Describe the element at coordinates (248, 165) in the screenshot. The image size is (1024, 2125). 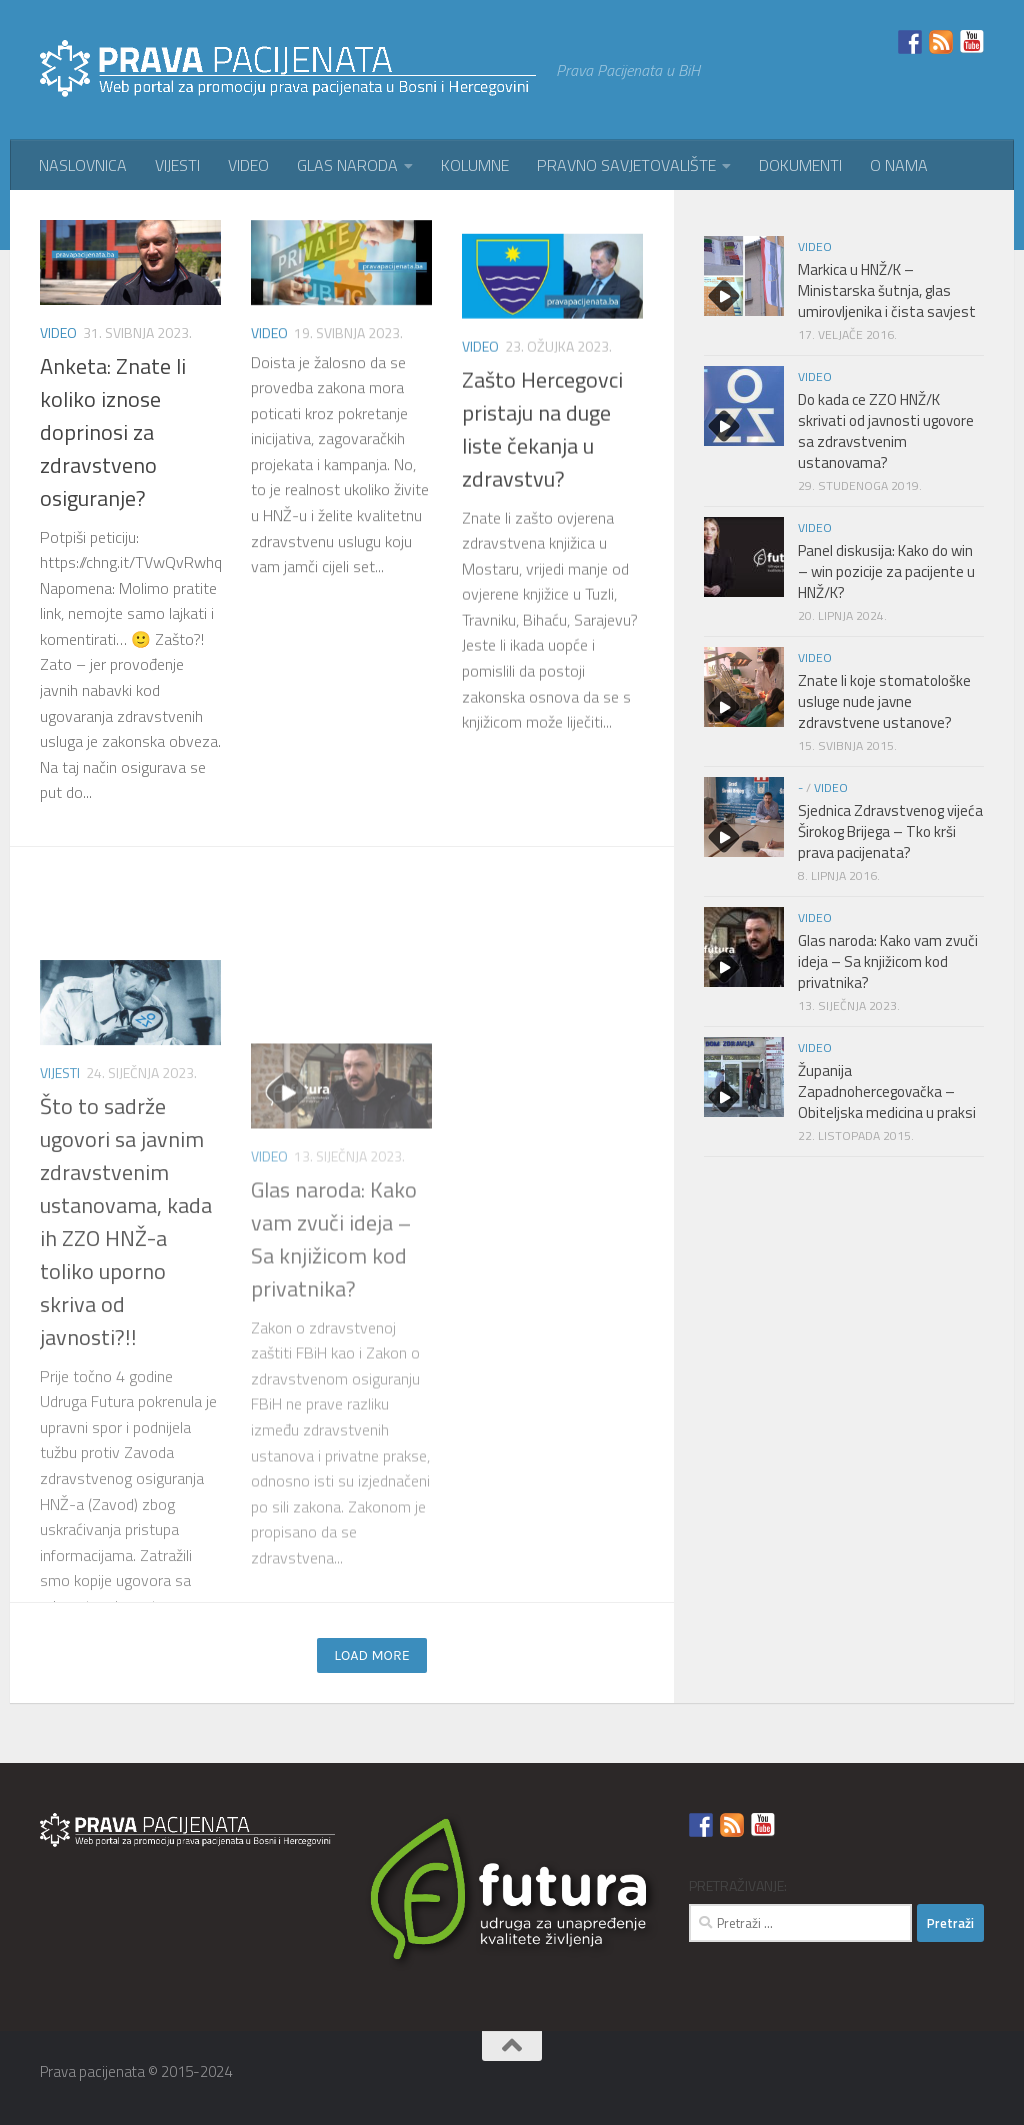
I see `VIDEO` at that location.